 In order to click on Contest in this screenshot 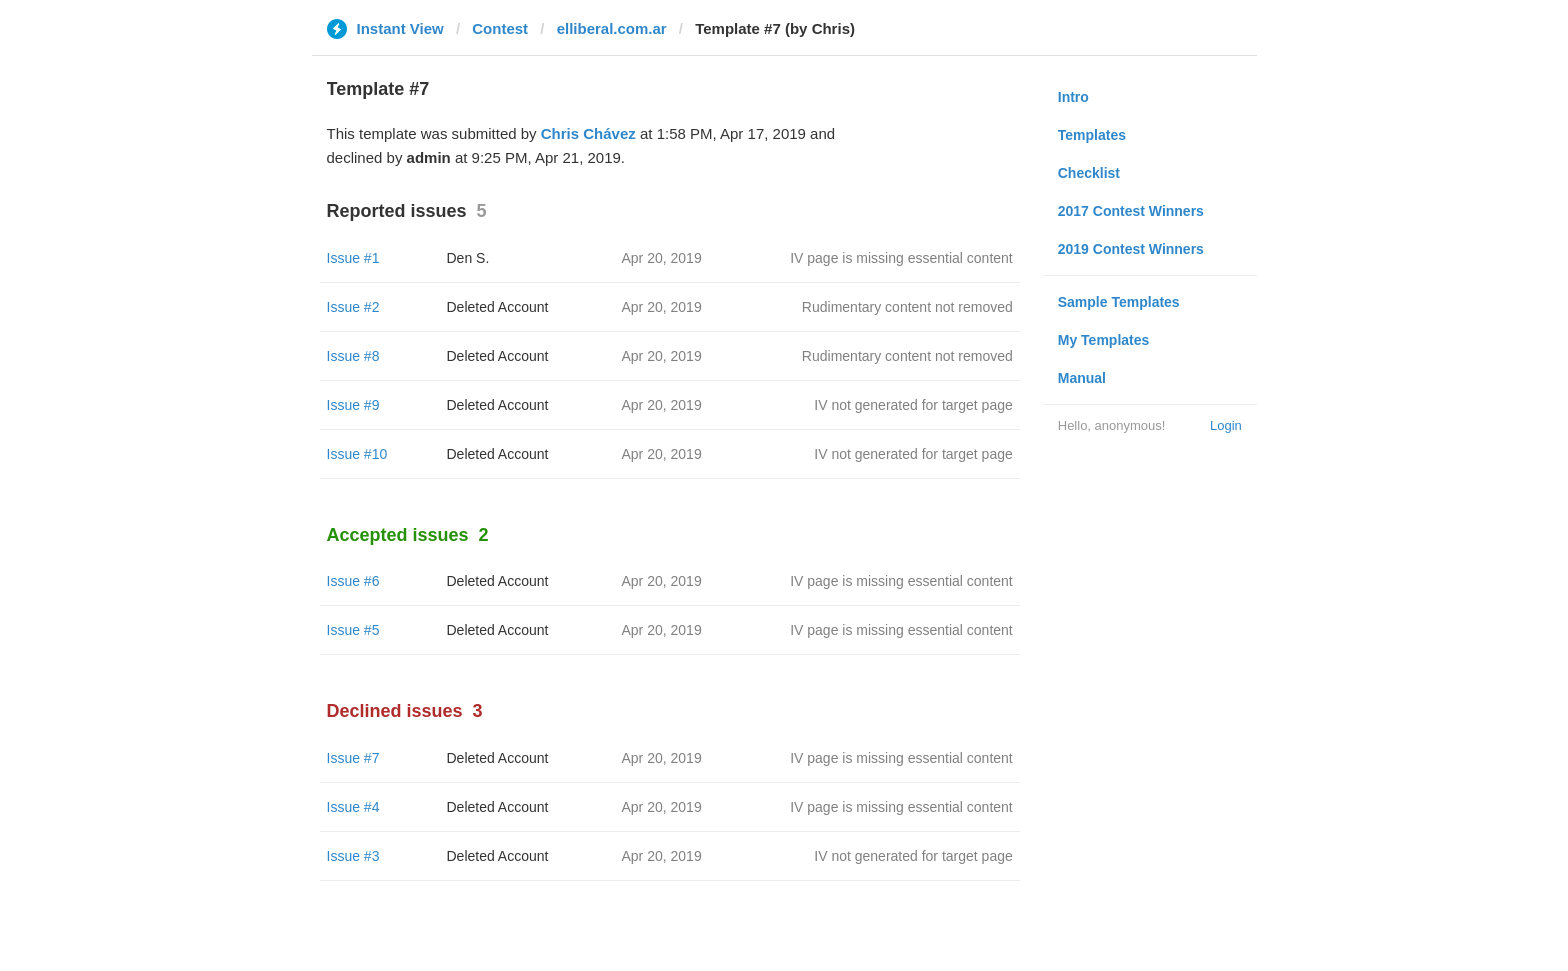, I will do `click(500, 28)`.